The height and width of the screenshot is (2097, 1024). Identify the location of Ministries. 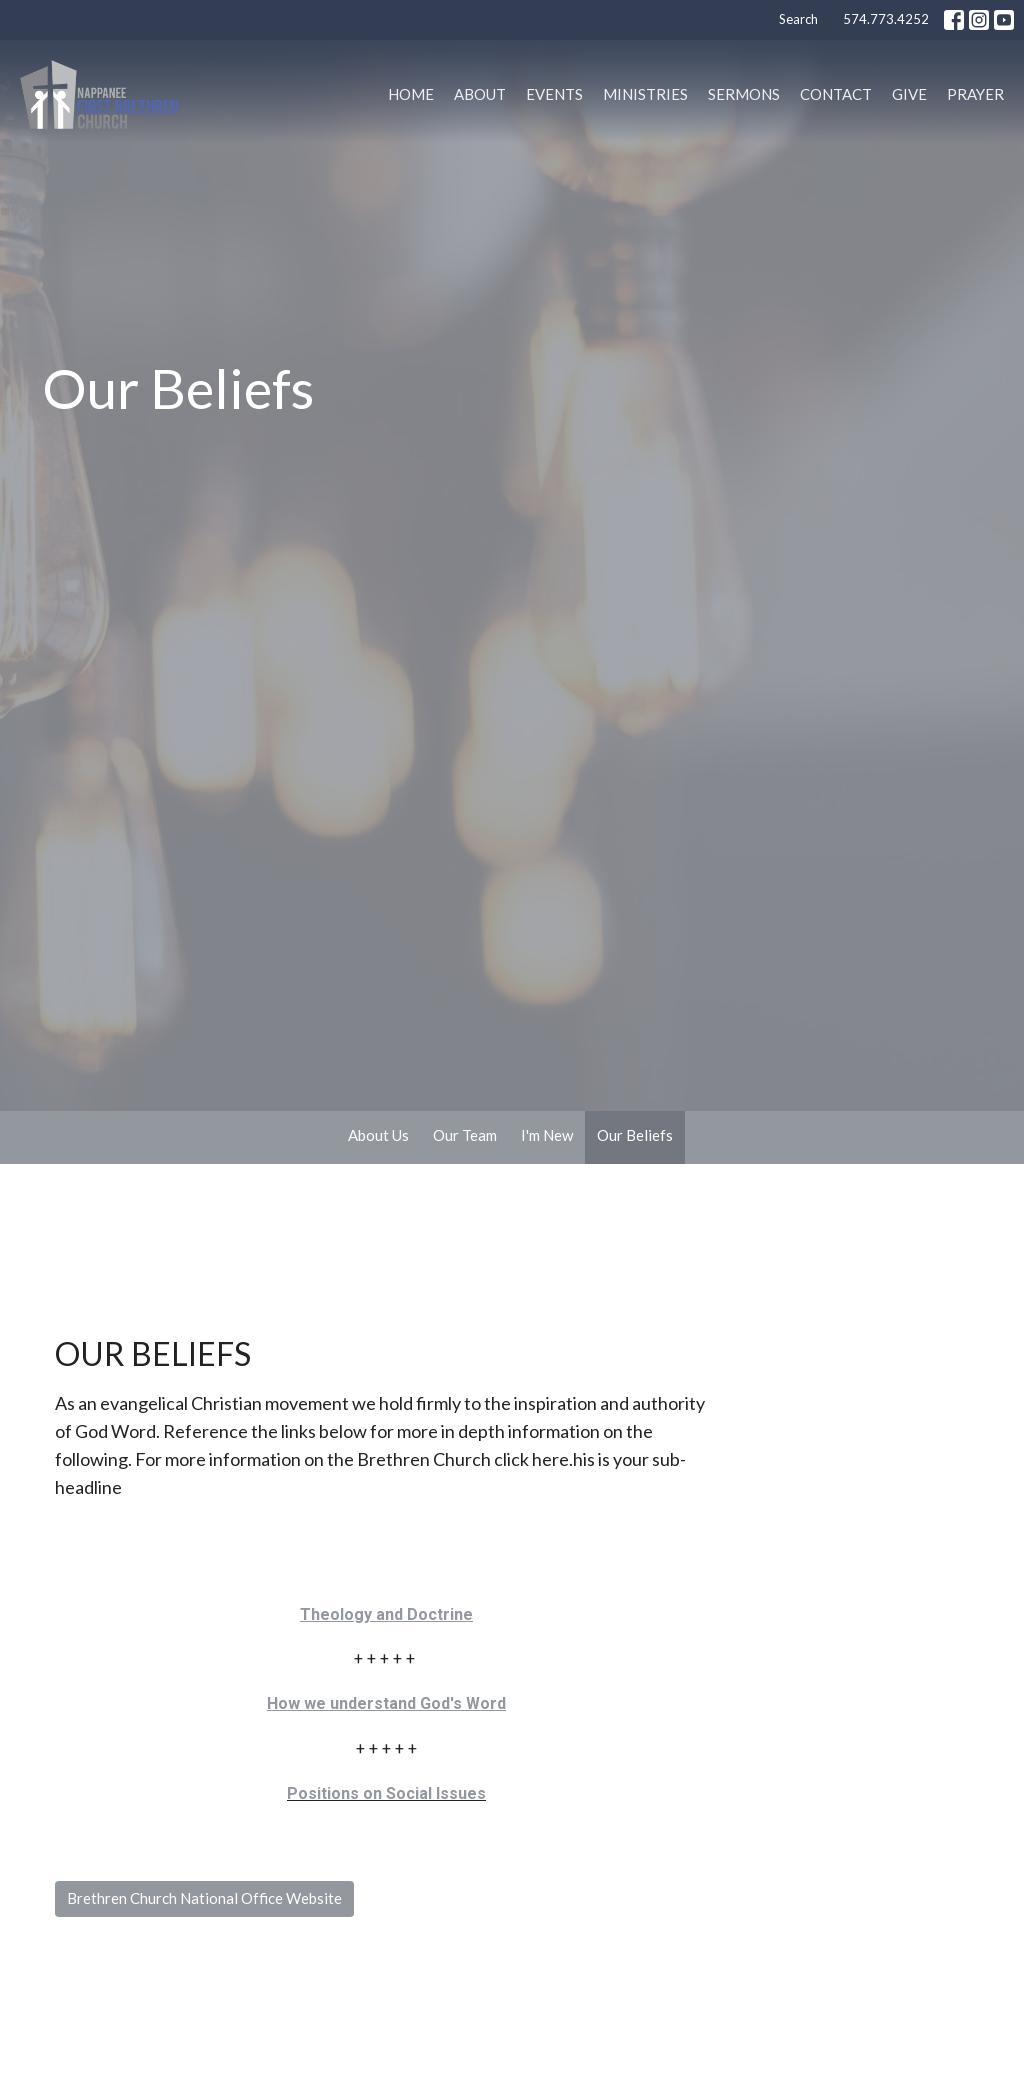
(645, 94).